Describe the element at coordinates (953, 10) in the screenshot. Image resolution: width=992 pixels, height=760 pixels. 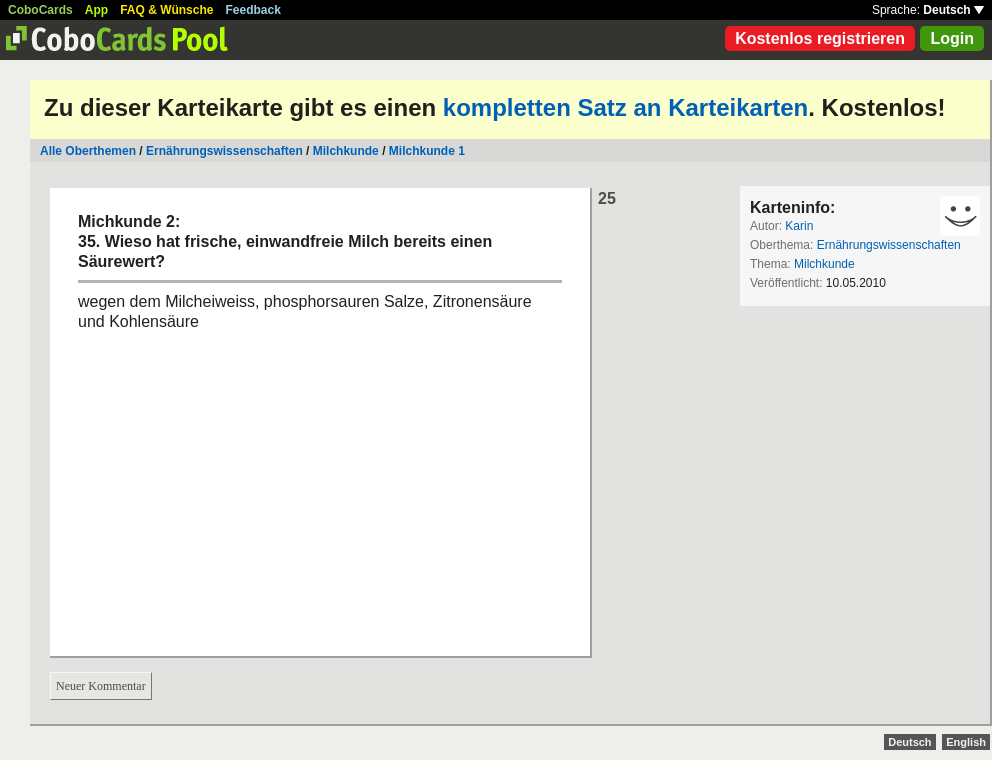
I see `Deutsch` at that location.